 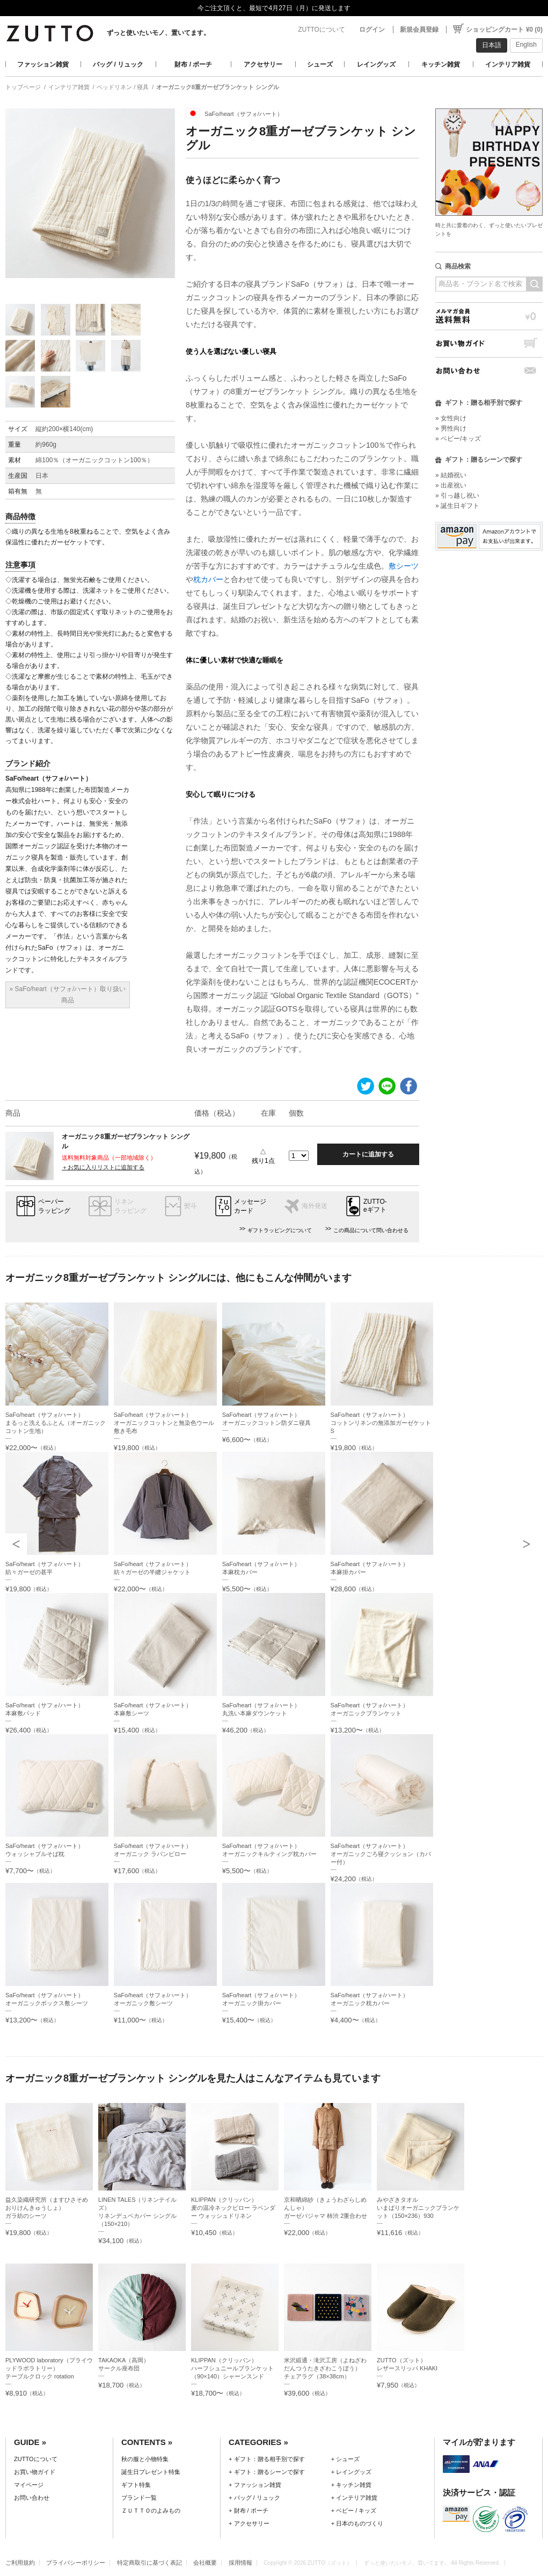 What do you see at coordinates (193, 64) in the screenshot?
I see `財布 / ポーチ` at bounding box center [193, 64].